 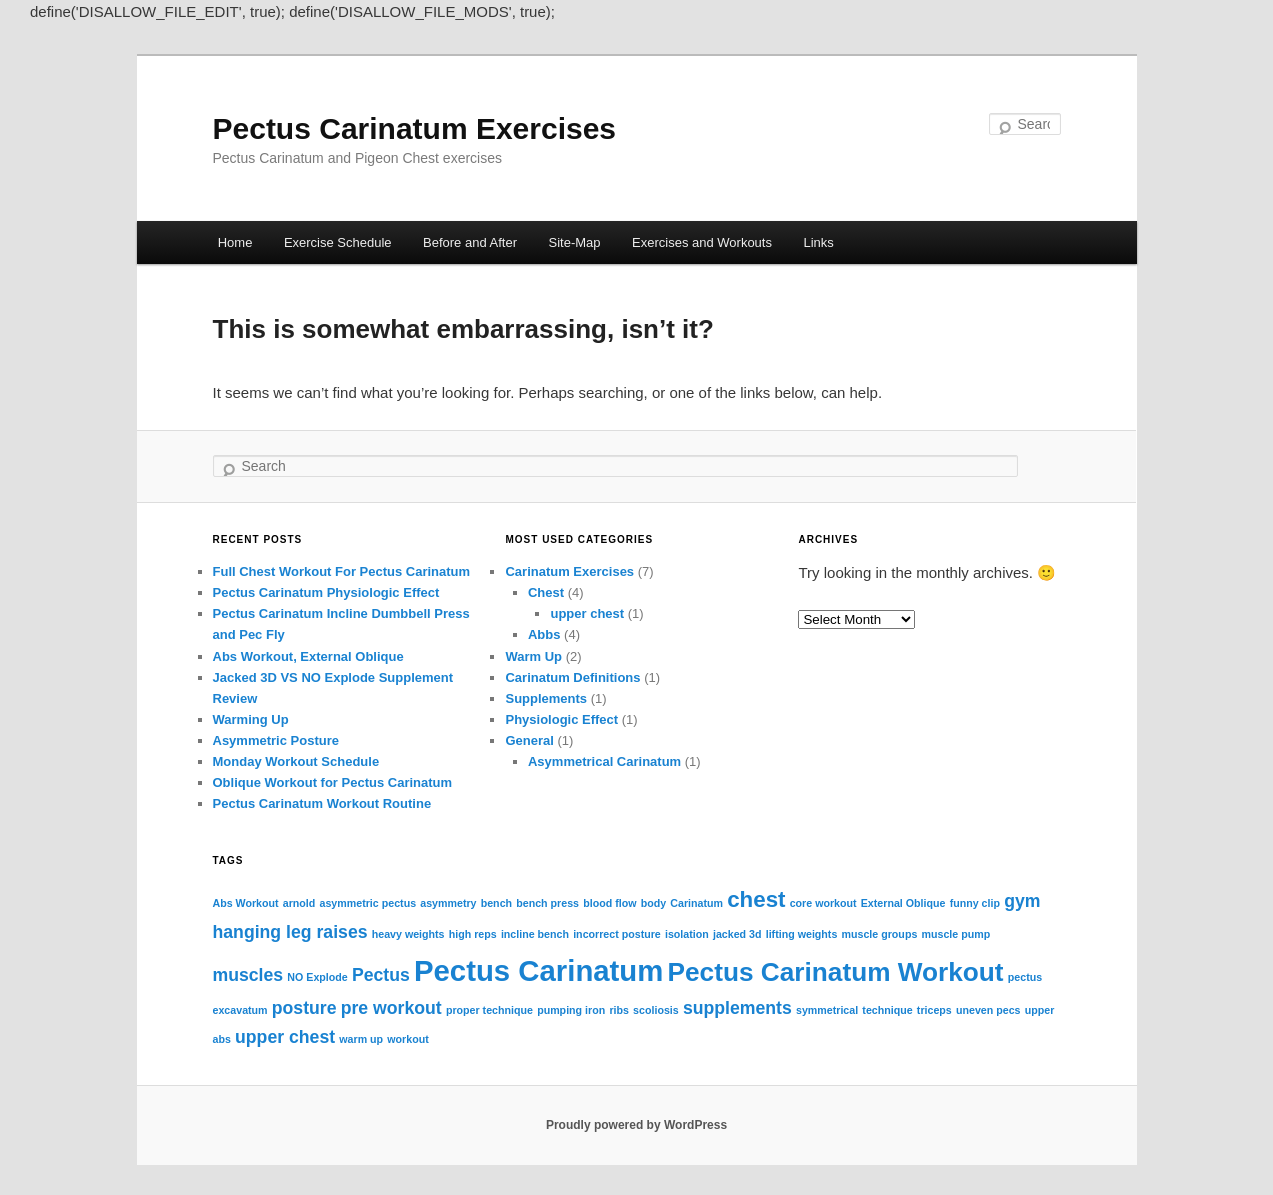 I want to click on Abs Workout, so click(x=246, y=903).